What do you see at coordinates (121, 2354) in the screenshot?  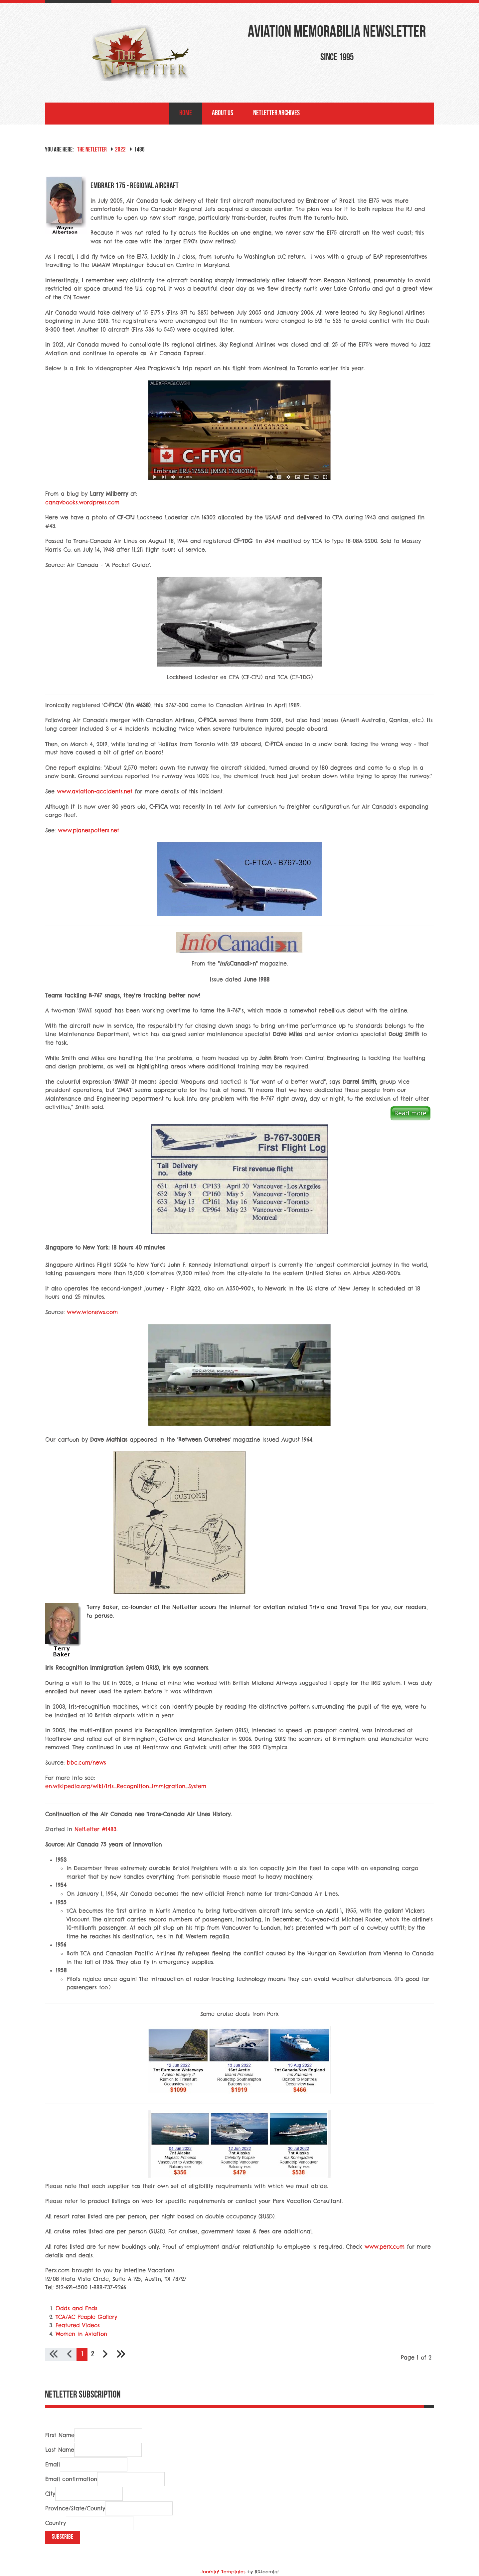 I see `[Go to last page]` at bounding box center [121, 2354].